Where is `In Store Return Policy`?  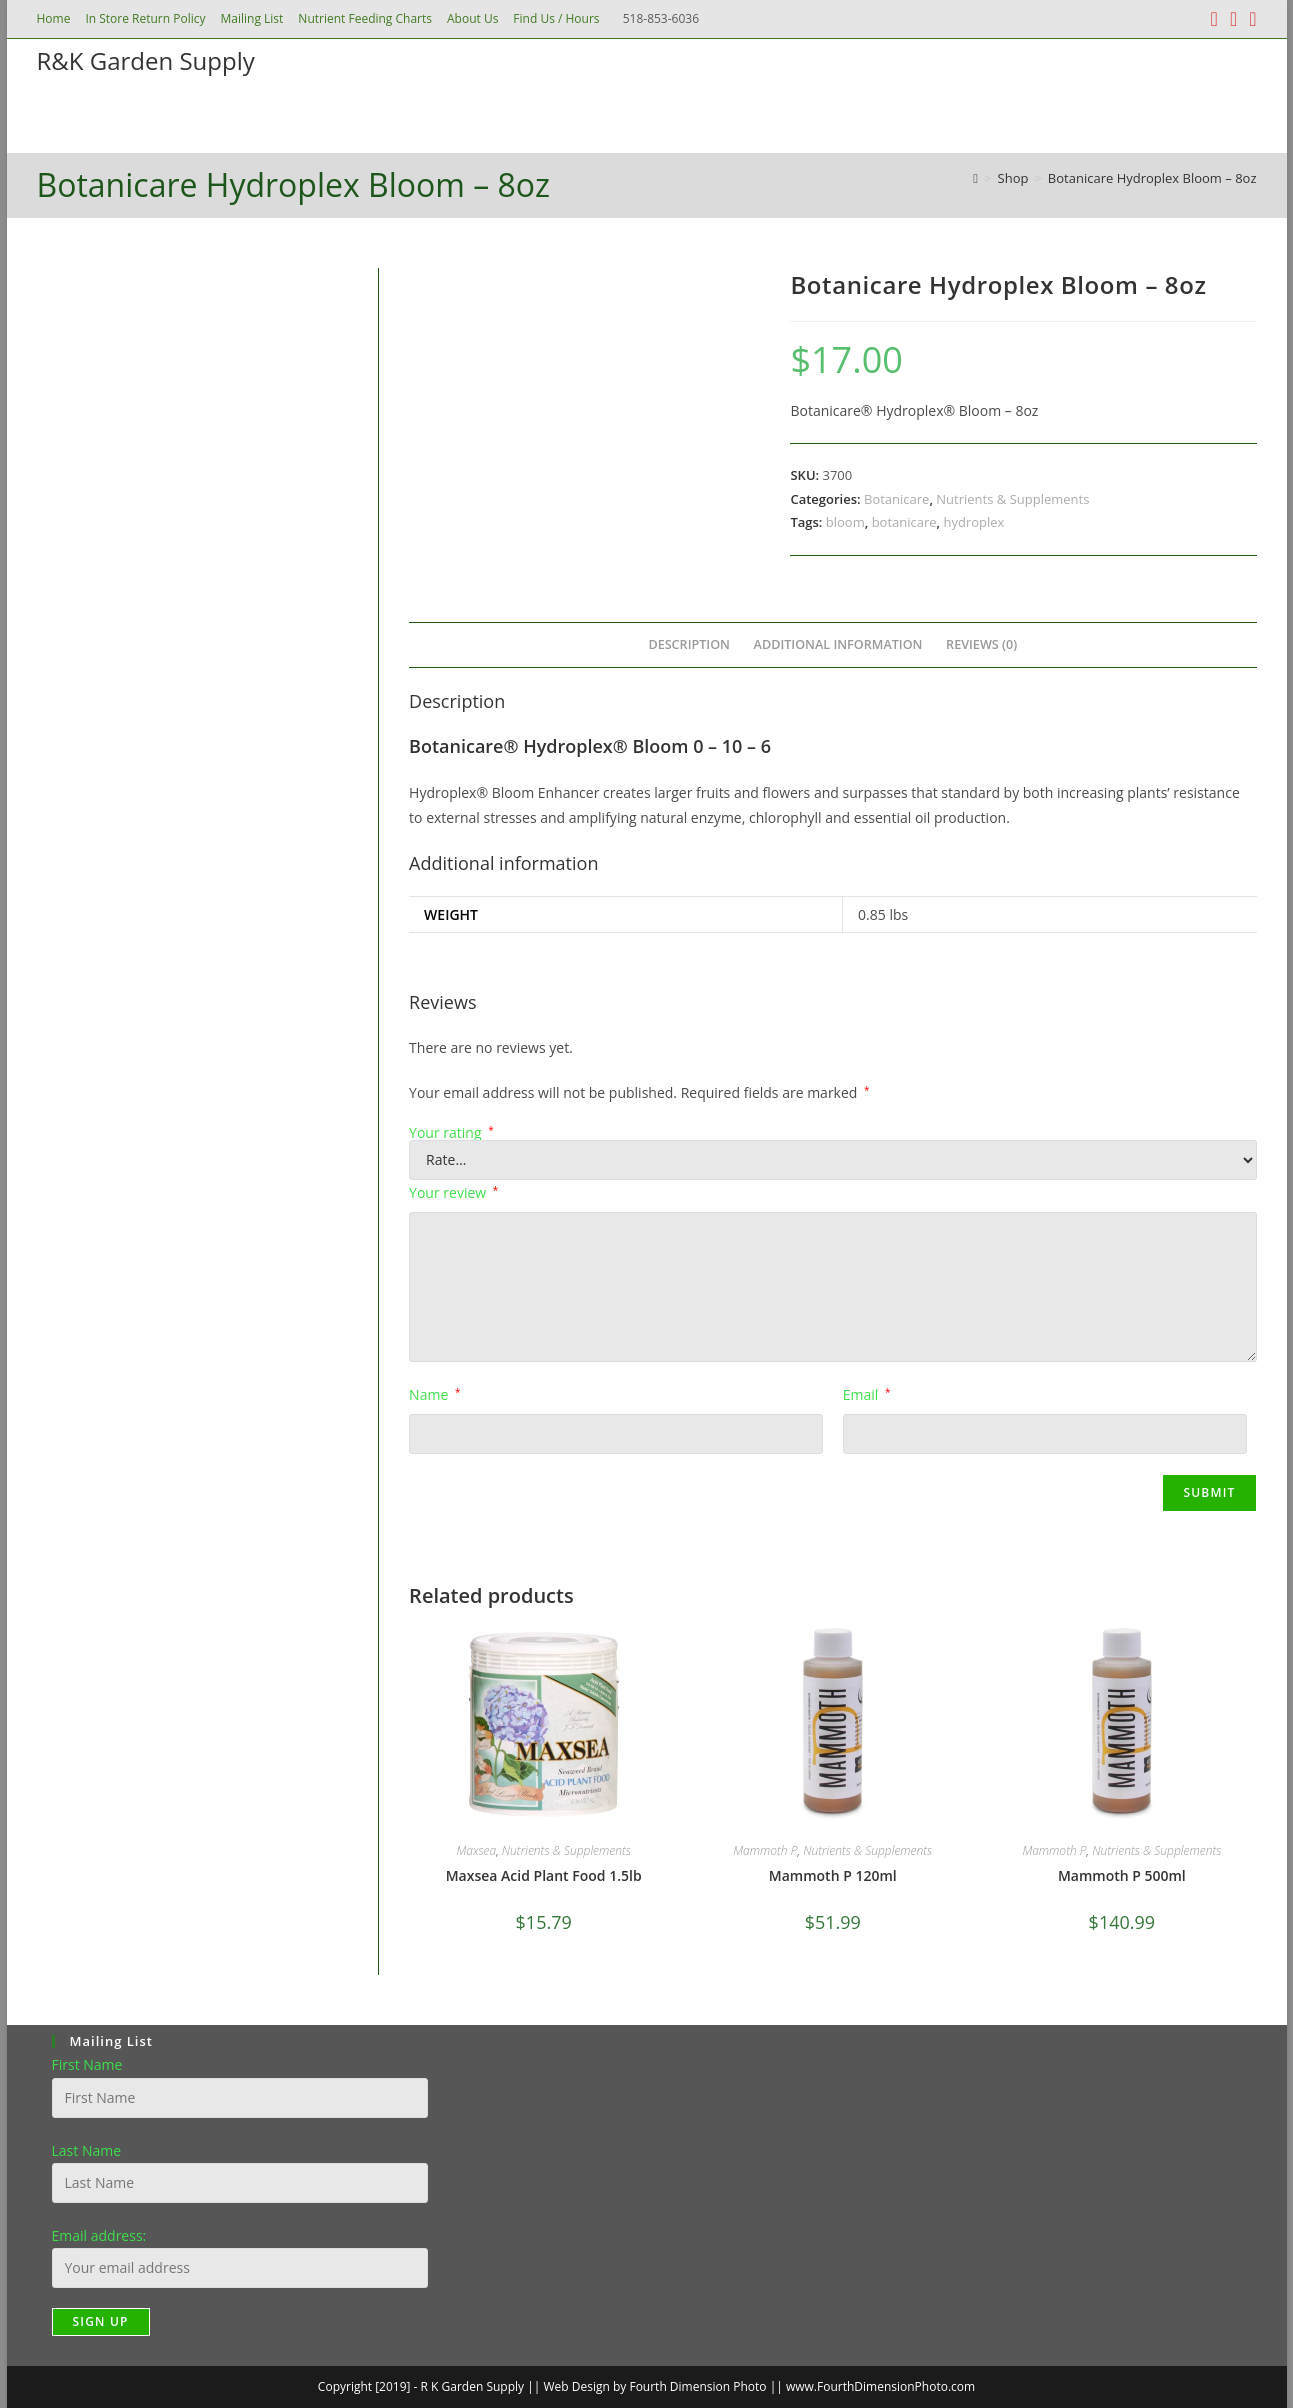
In Store Return Policy is located at coordinates (145, 18).